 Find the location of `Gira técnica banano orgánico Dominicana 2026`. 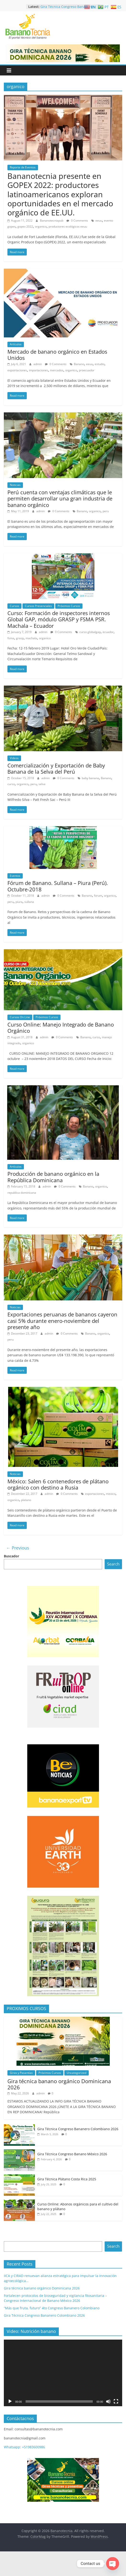

Gira técnica banano orgánico Dominicana 2026 is located at coordinates (59, 2084).